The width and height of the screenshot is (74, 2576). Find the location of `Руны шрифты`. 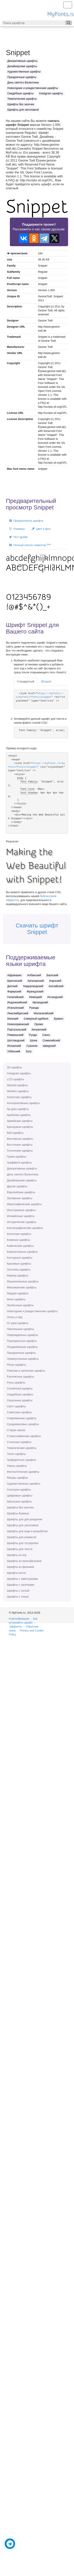

Руны шрифты is located at coordinates (16, 1382).